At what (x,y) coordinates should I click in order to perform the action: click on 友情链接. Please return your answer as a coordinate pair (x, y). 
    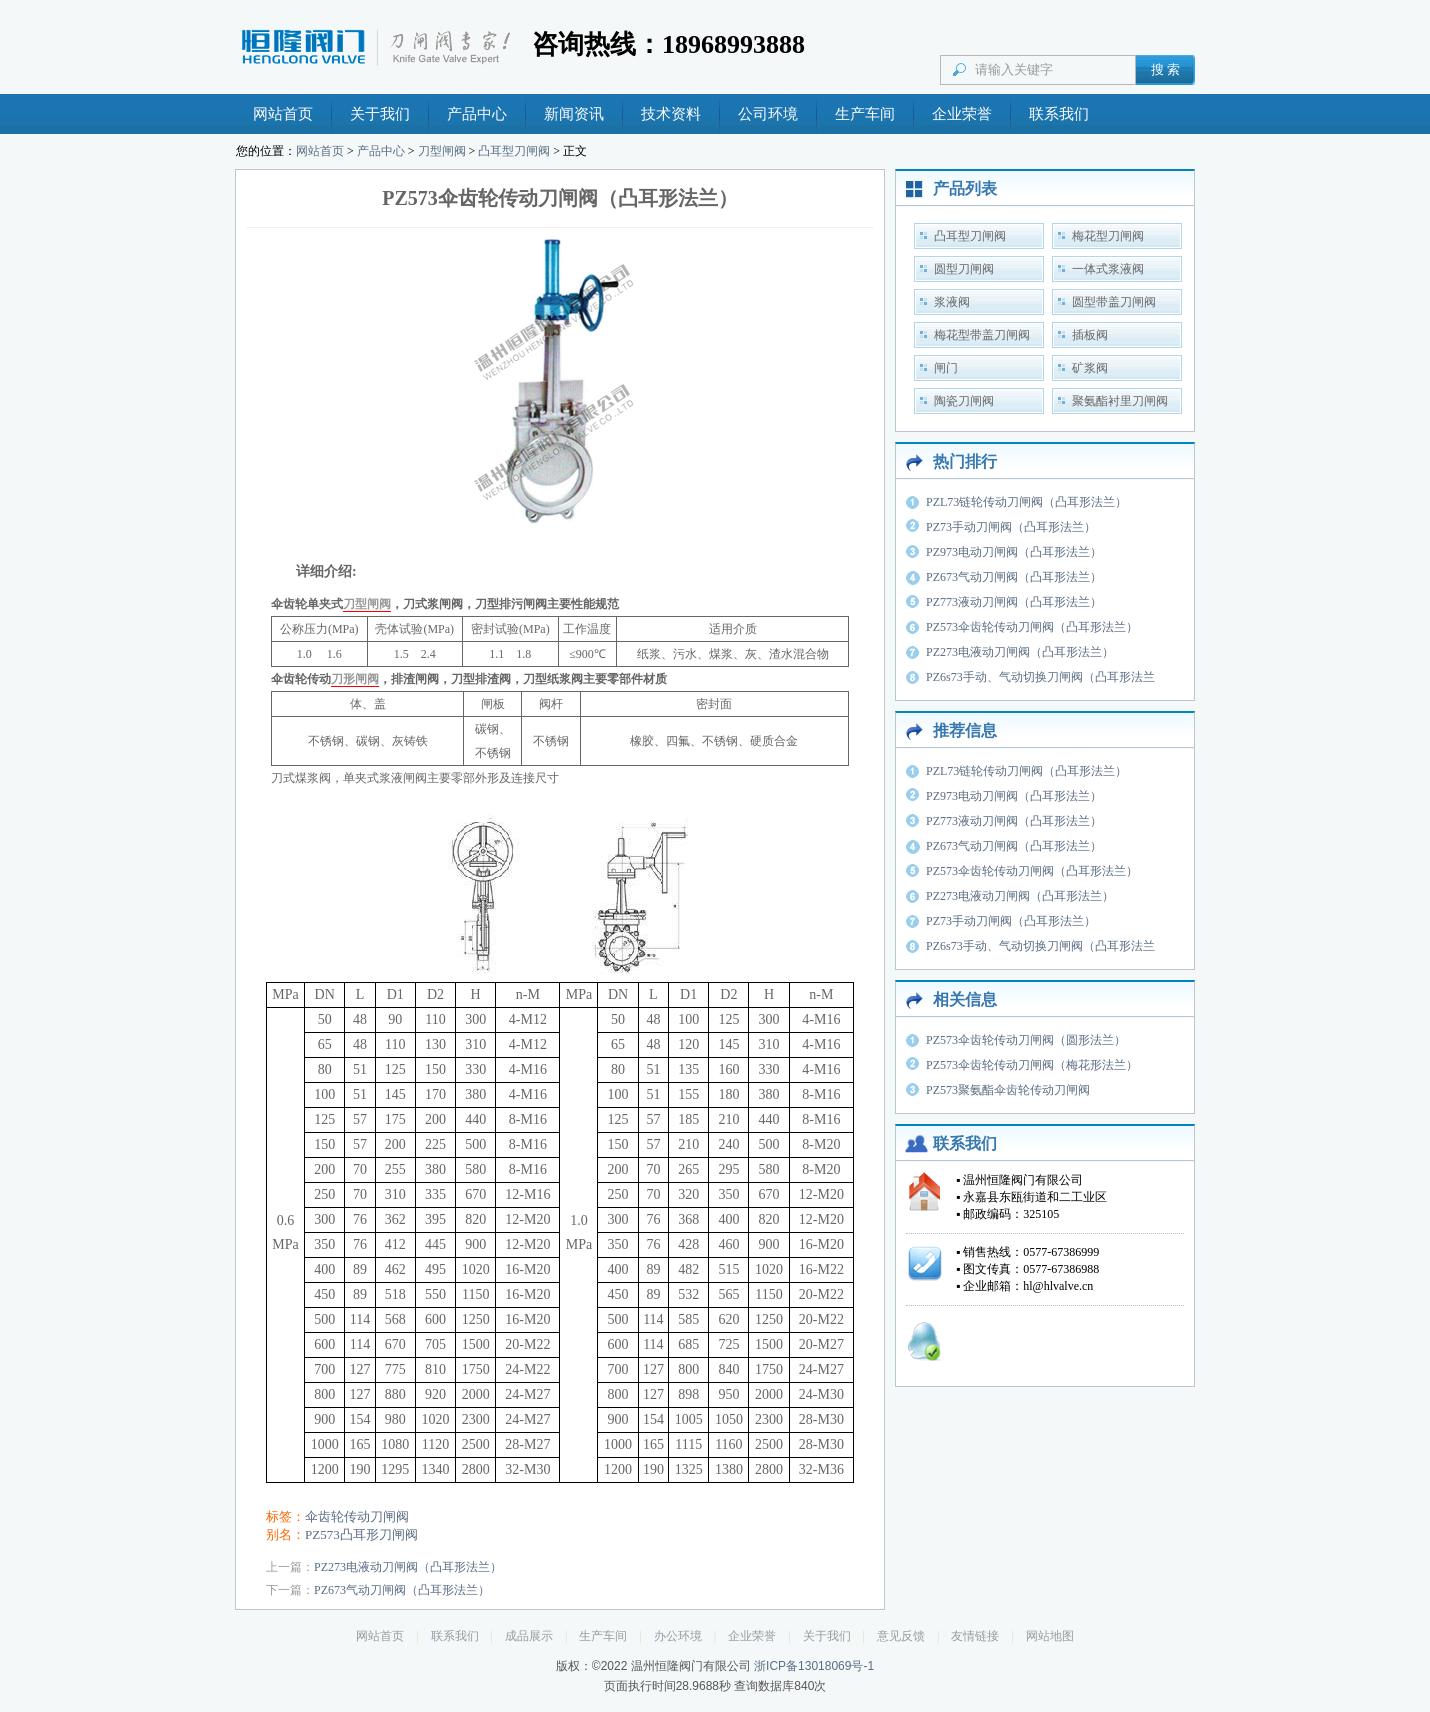
    Looking at the image, I should click on (975, 1636).